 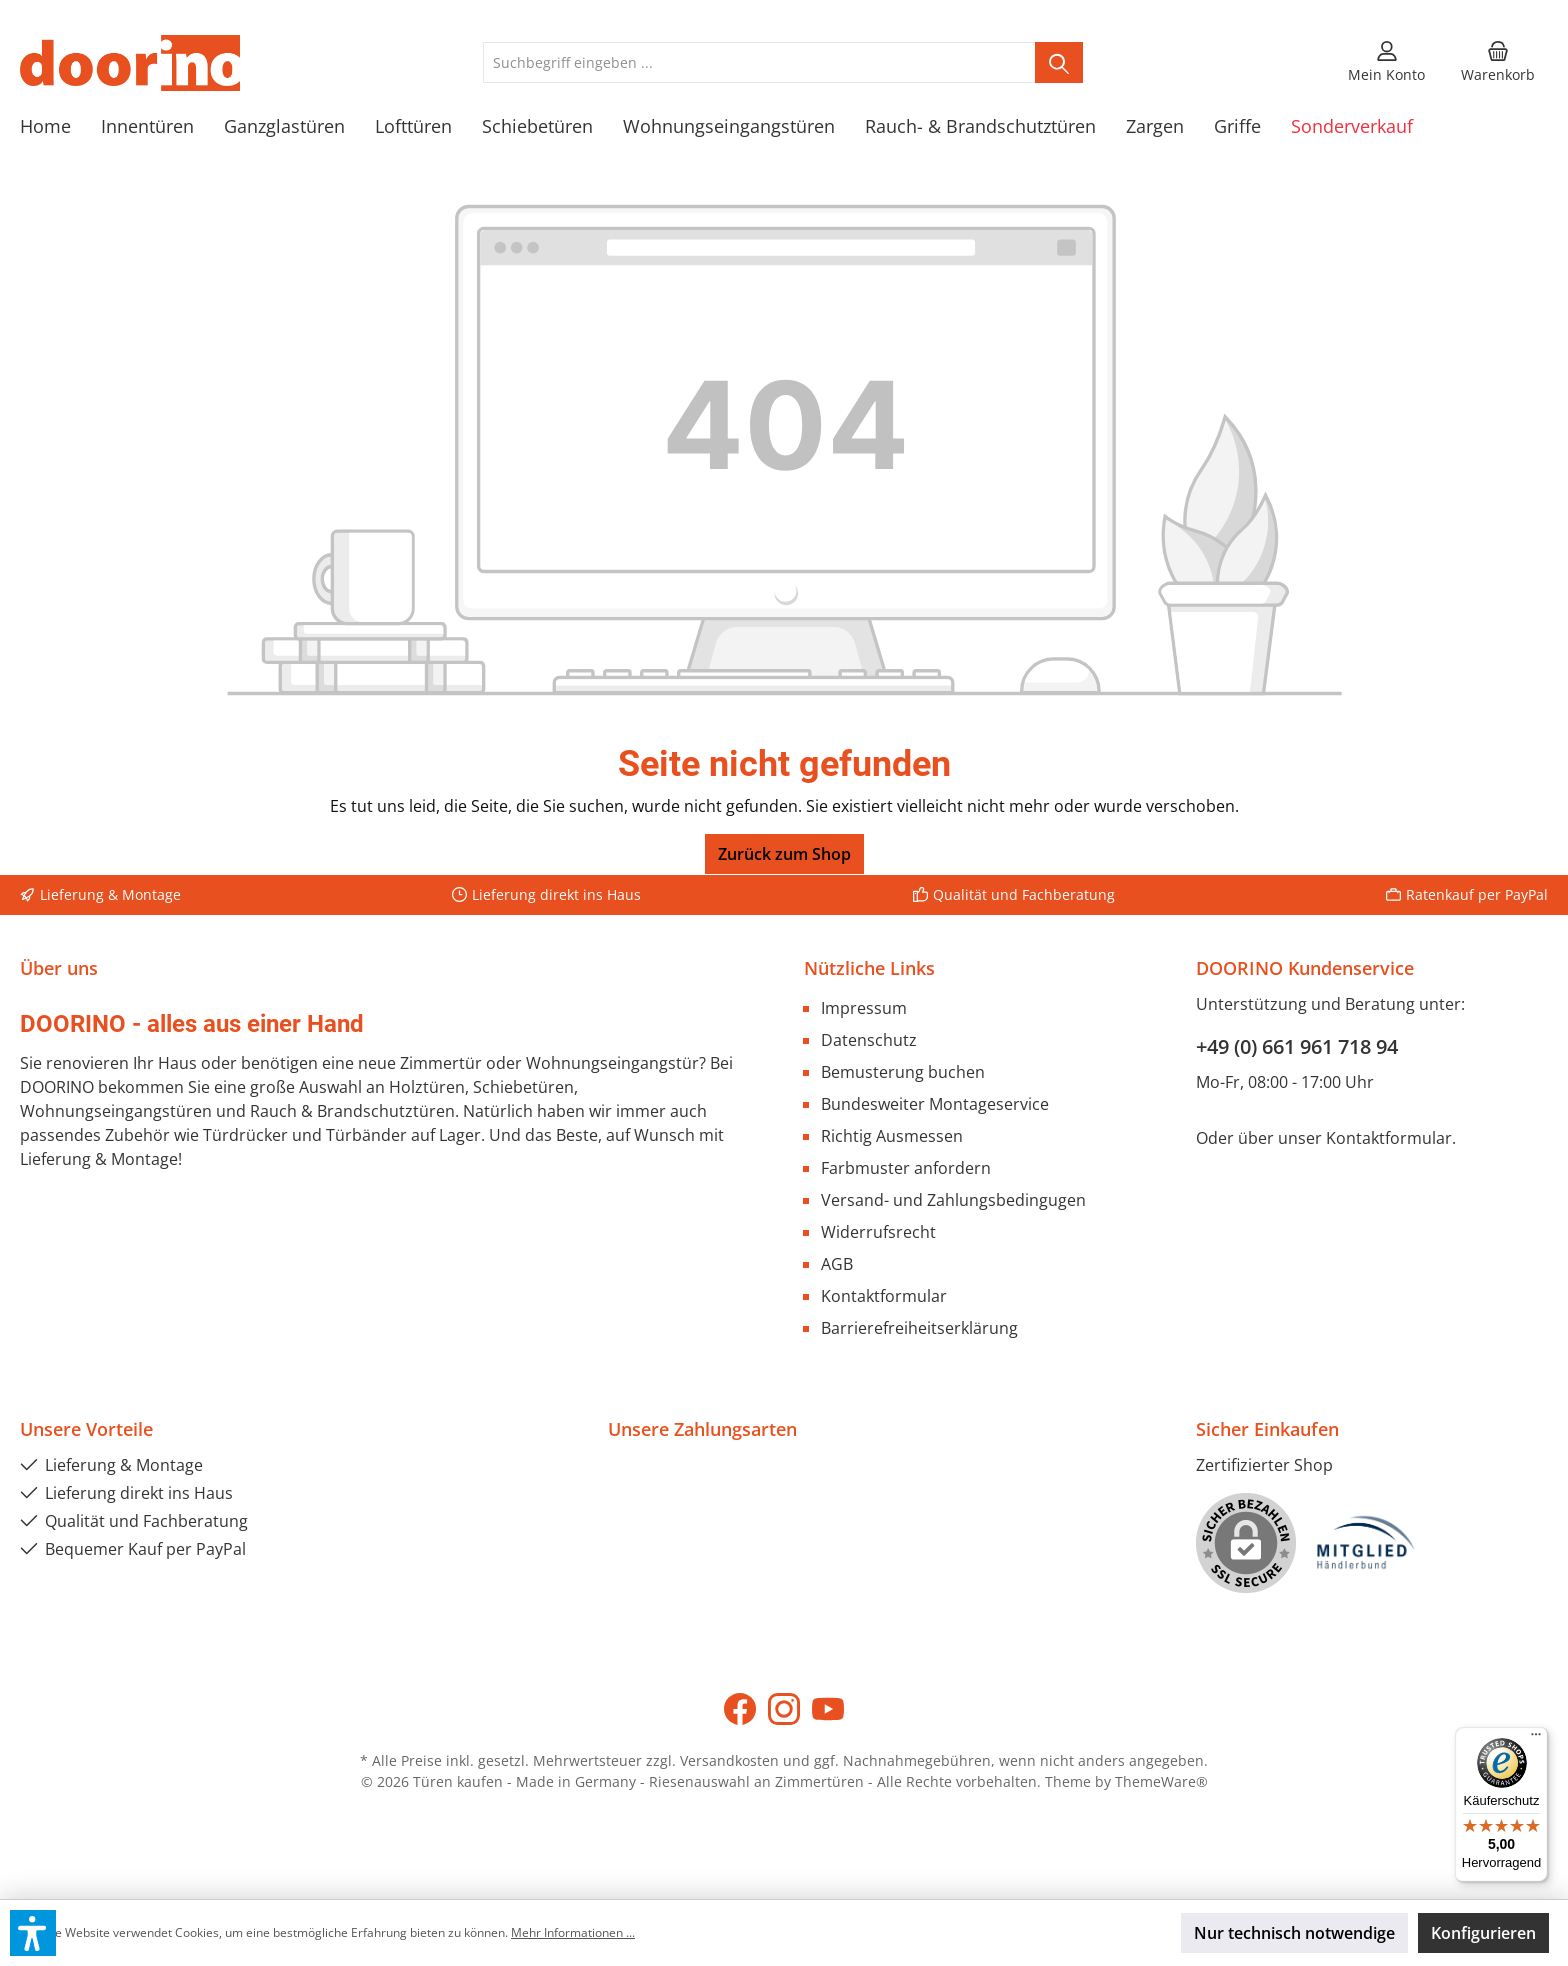 What do you see at coordinates (906, 1168) in the screenshot?
I see `Farbmuster anfordern` at bounding box center [906, 1168].